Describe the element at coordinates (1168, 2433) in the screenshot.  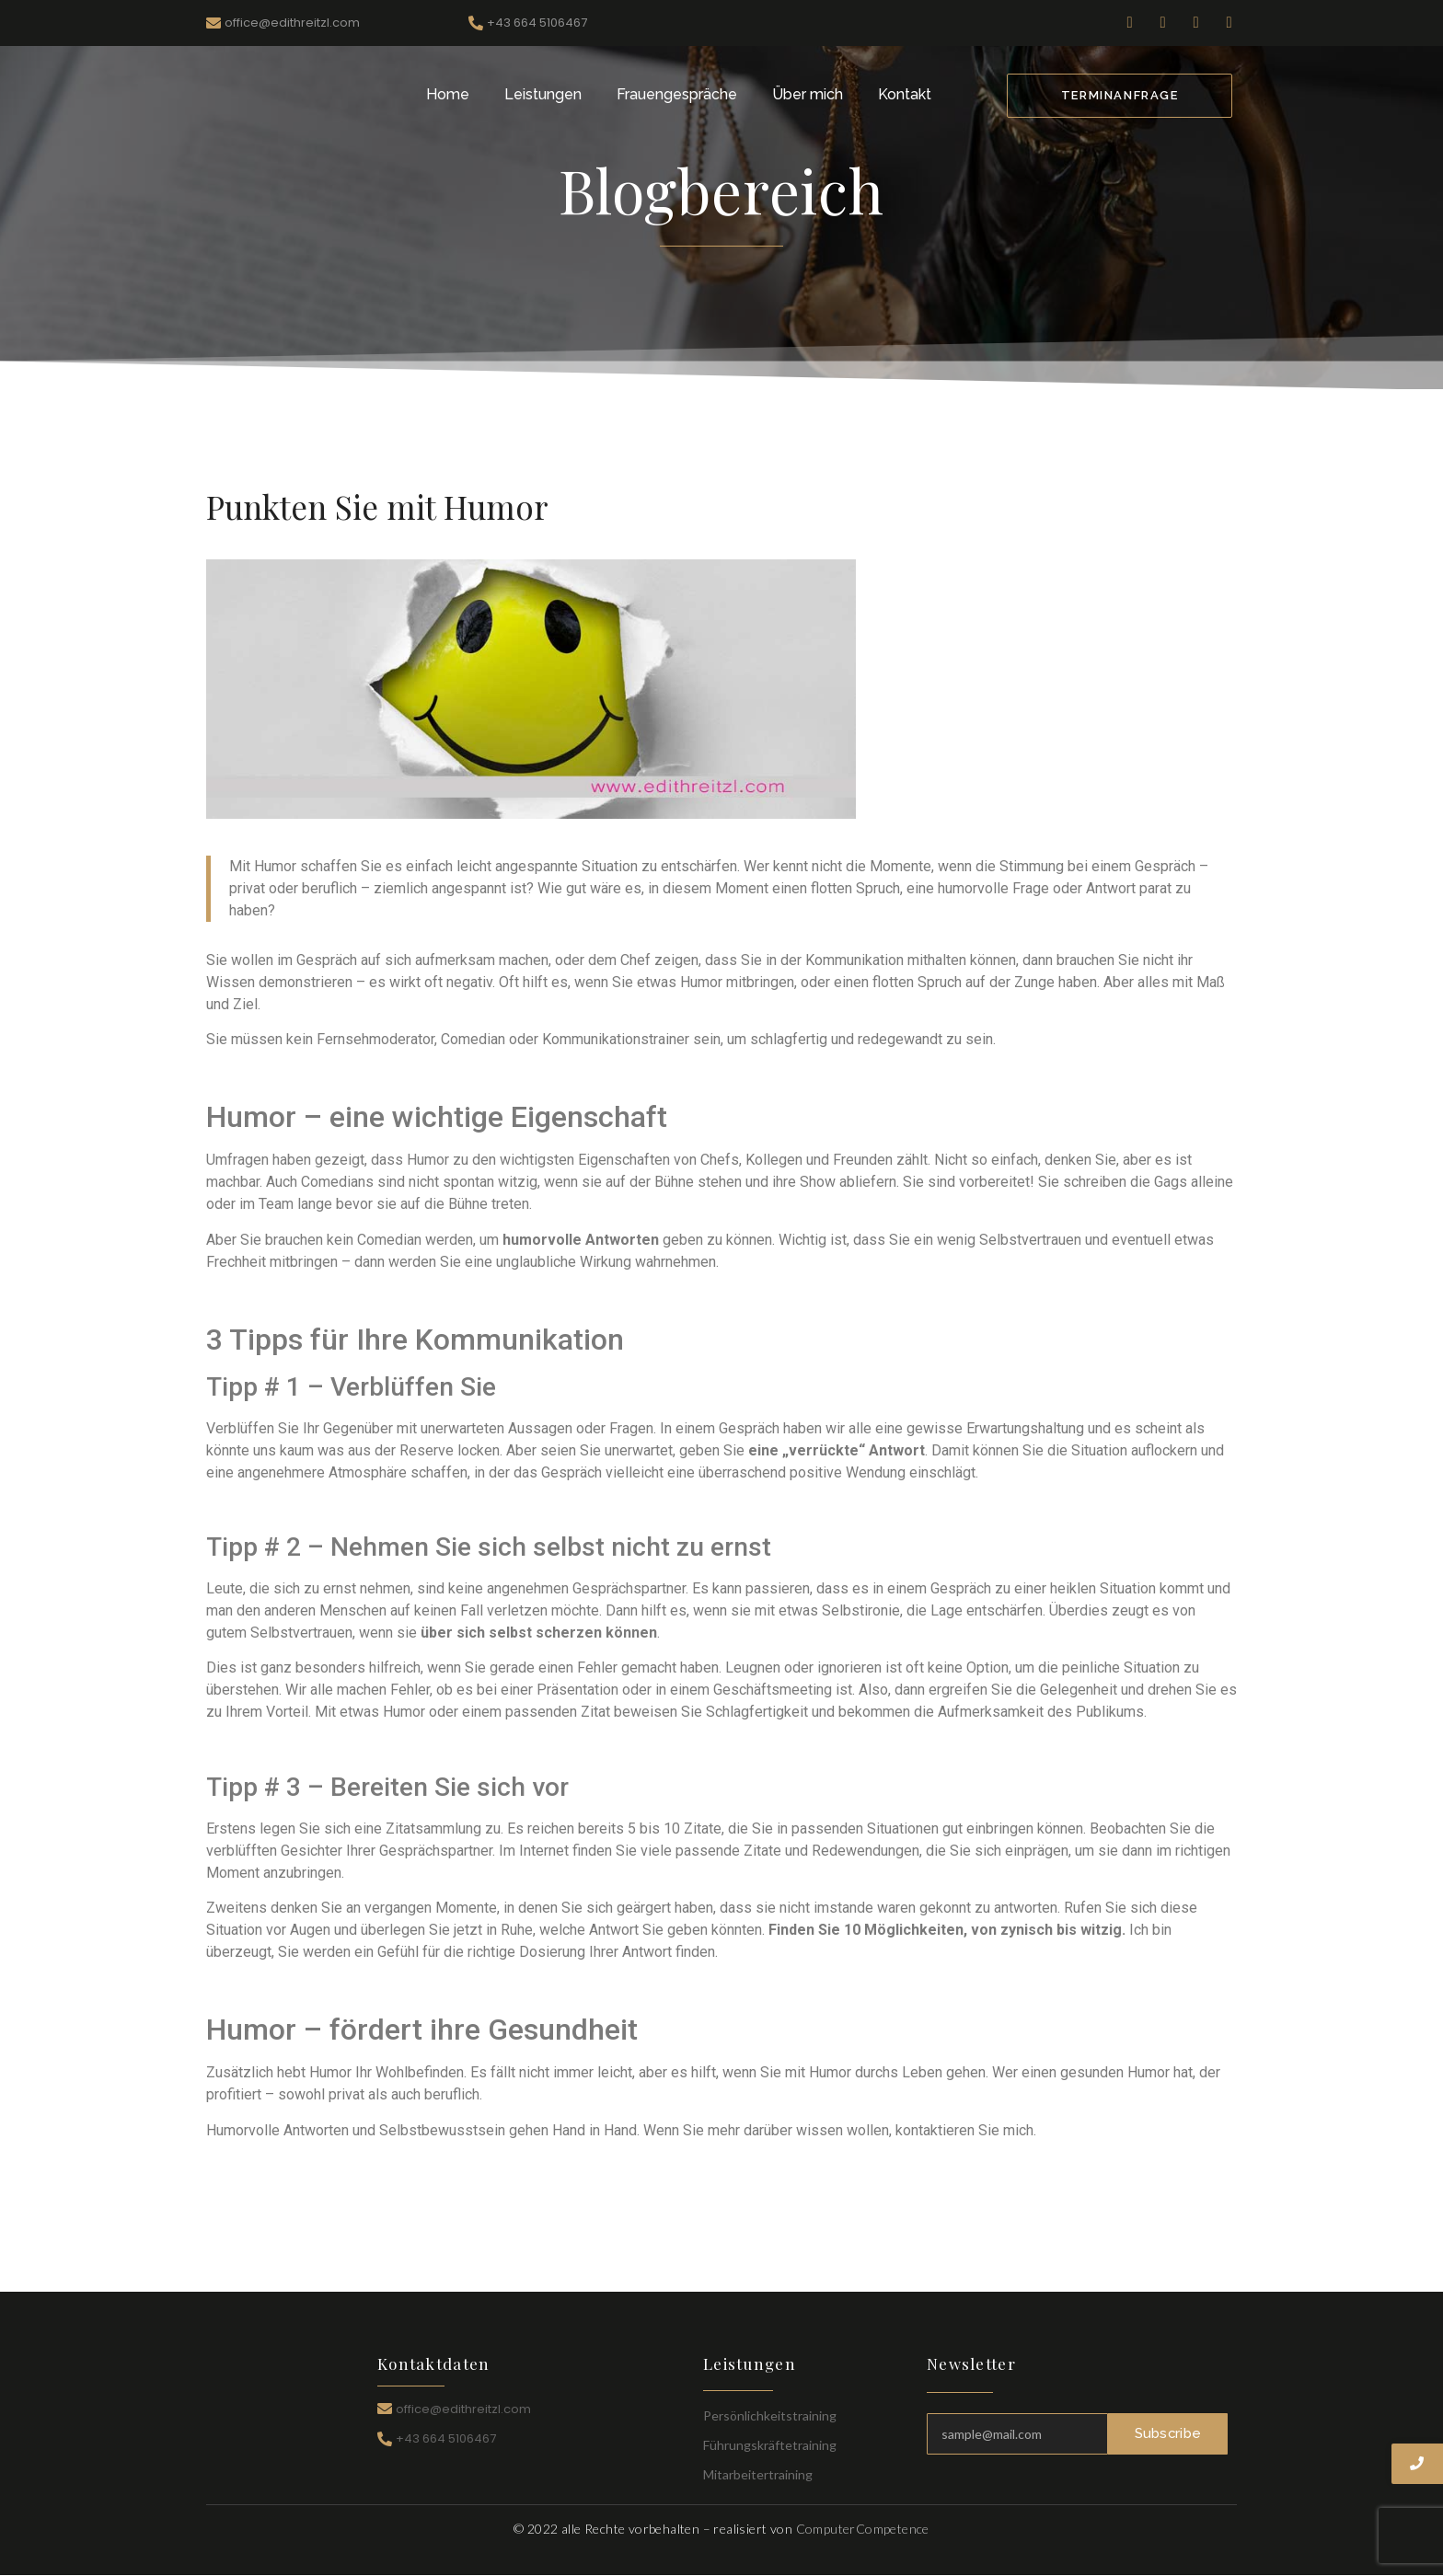
I see `Subscribe` at that location.